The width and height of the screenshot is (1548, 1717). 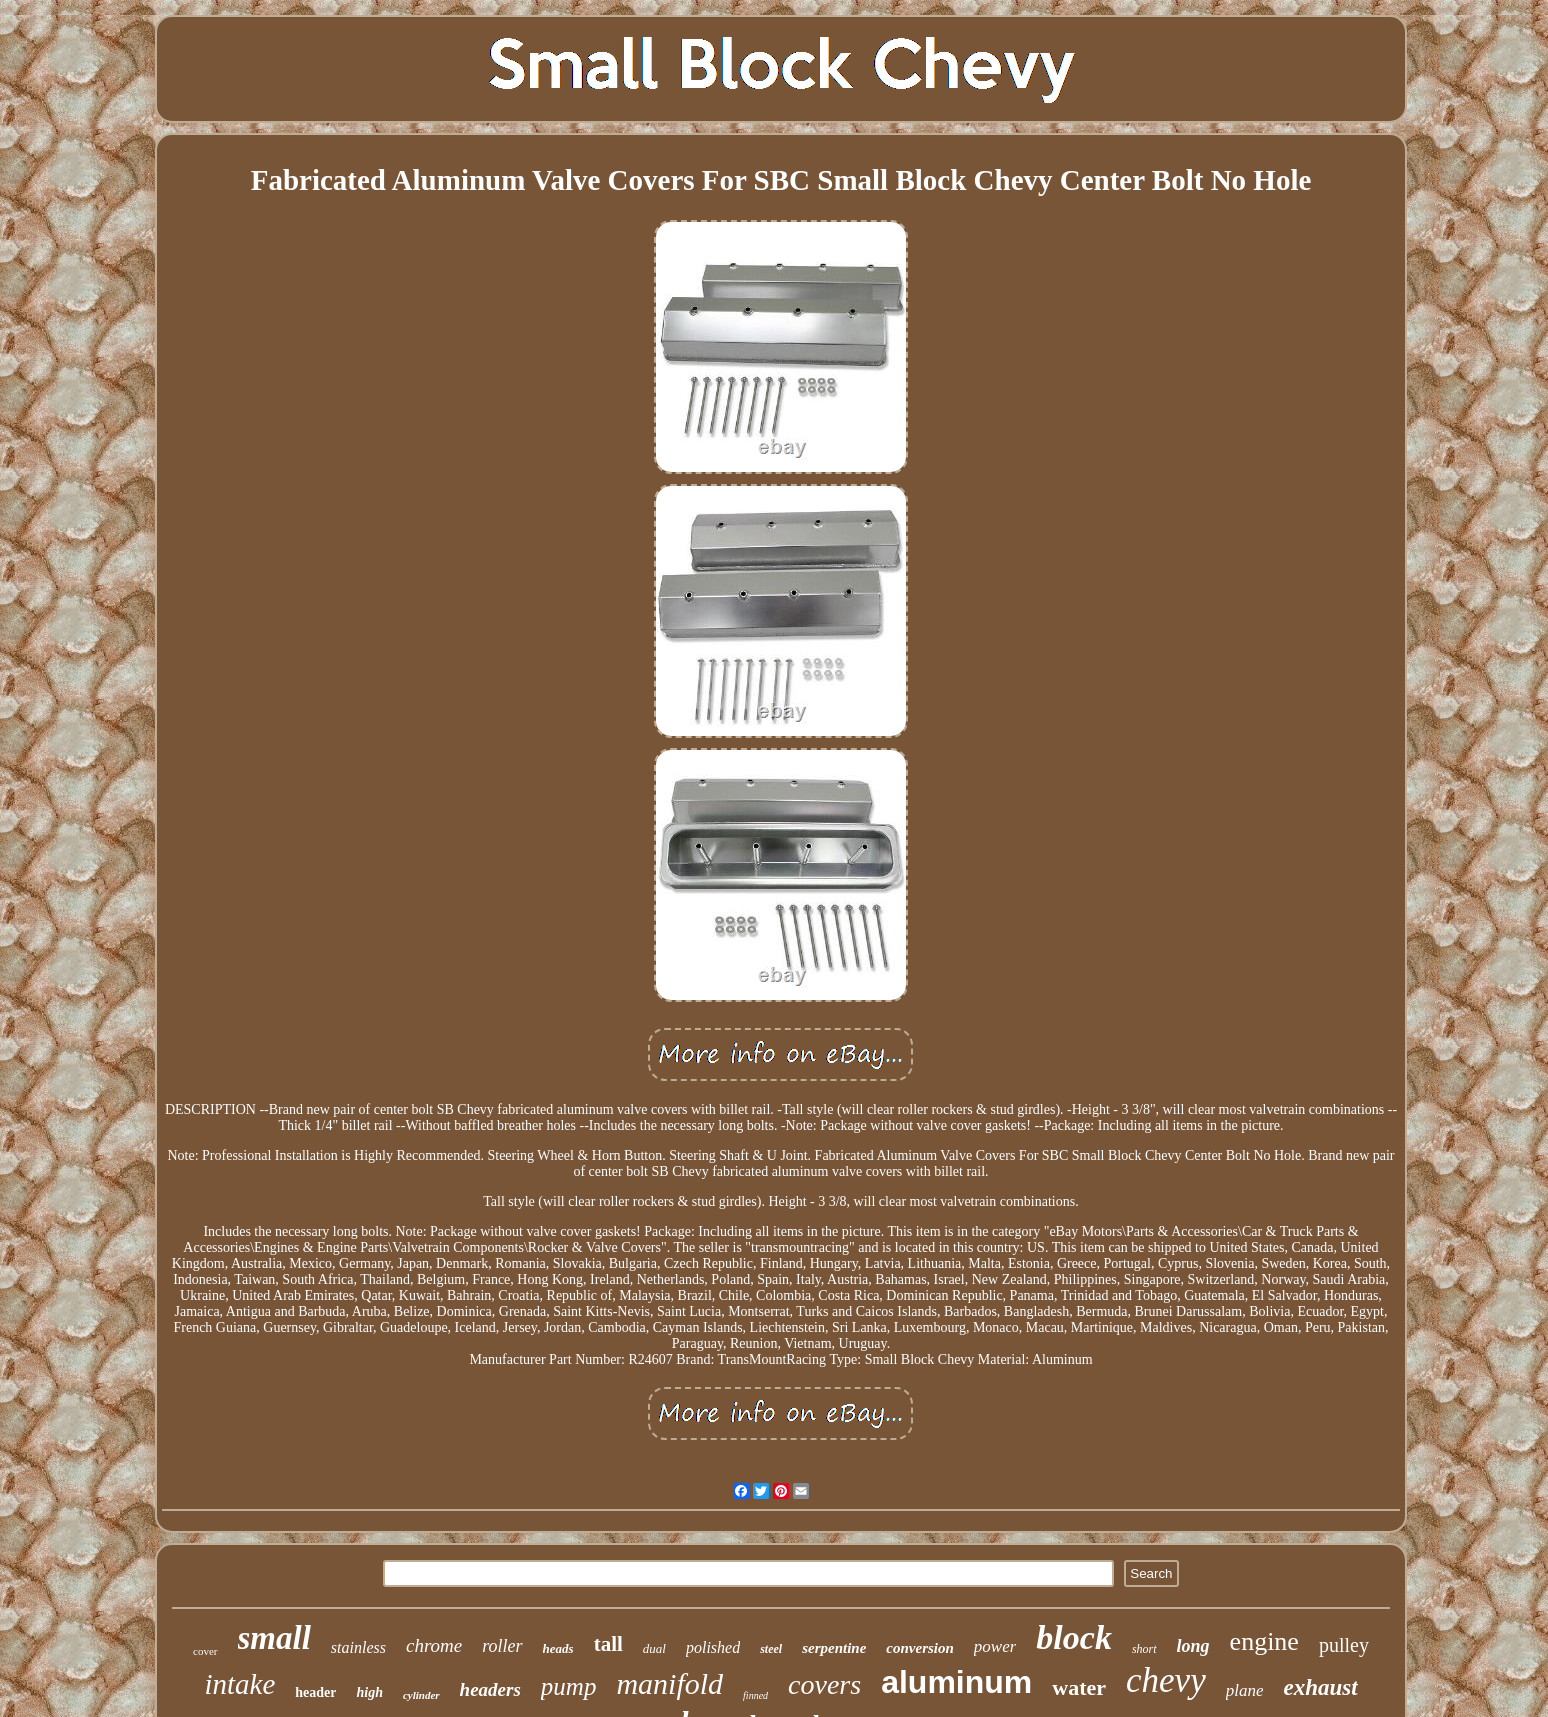 What do you see at coordinates (824, 1684) in the screenshot?
I see `covers` at bounding box center [824, 1684].